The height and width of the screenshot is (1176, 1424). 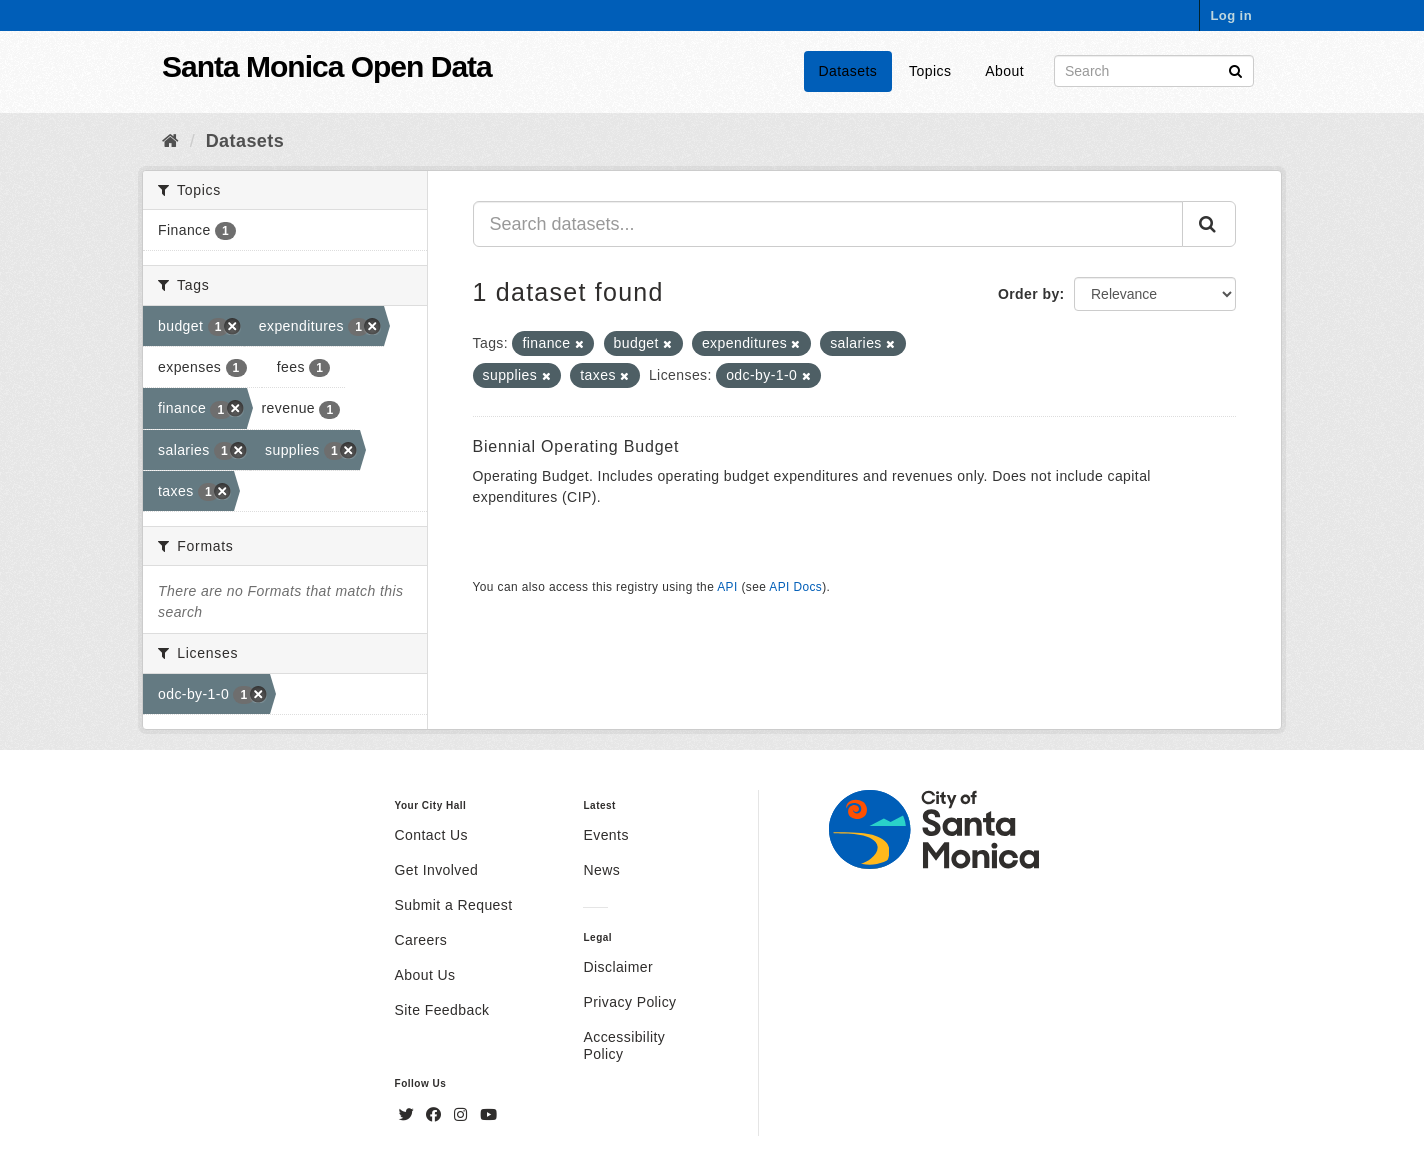 I want to click on API, so click(x=727, y=587).